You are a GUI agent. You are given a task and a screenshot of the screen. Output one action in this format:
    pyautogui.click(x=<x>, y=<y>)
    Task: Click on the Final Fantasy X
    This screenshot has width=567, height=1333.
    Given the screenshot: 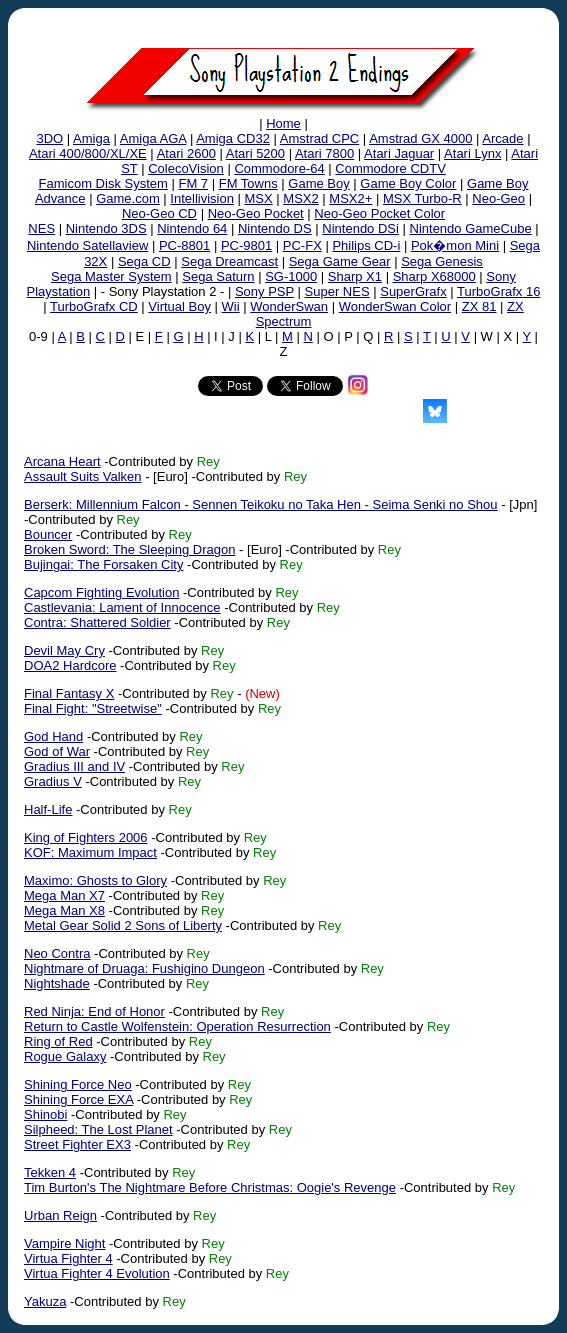 What is the action you would take?
    pyautogui.click(x=69, y=693)
    